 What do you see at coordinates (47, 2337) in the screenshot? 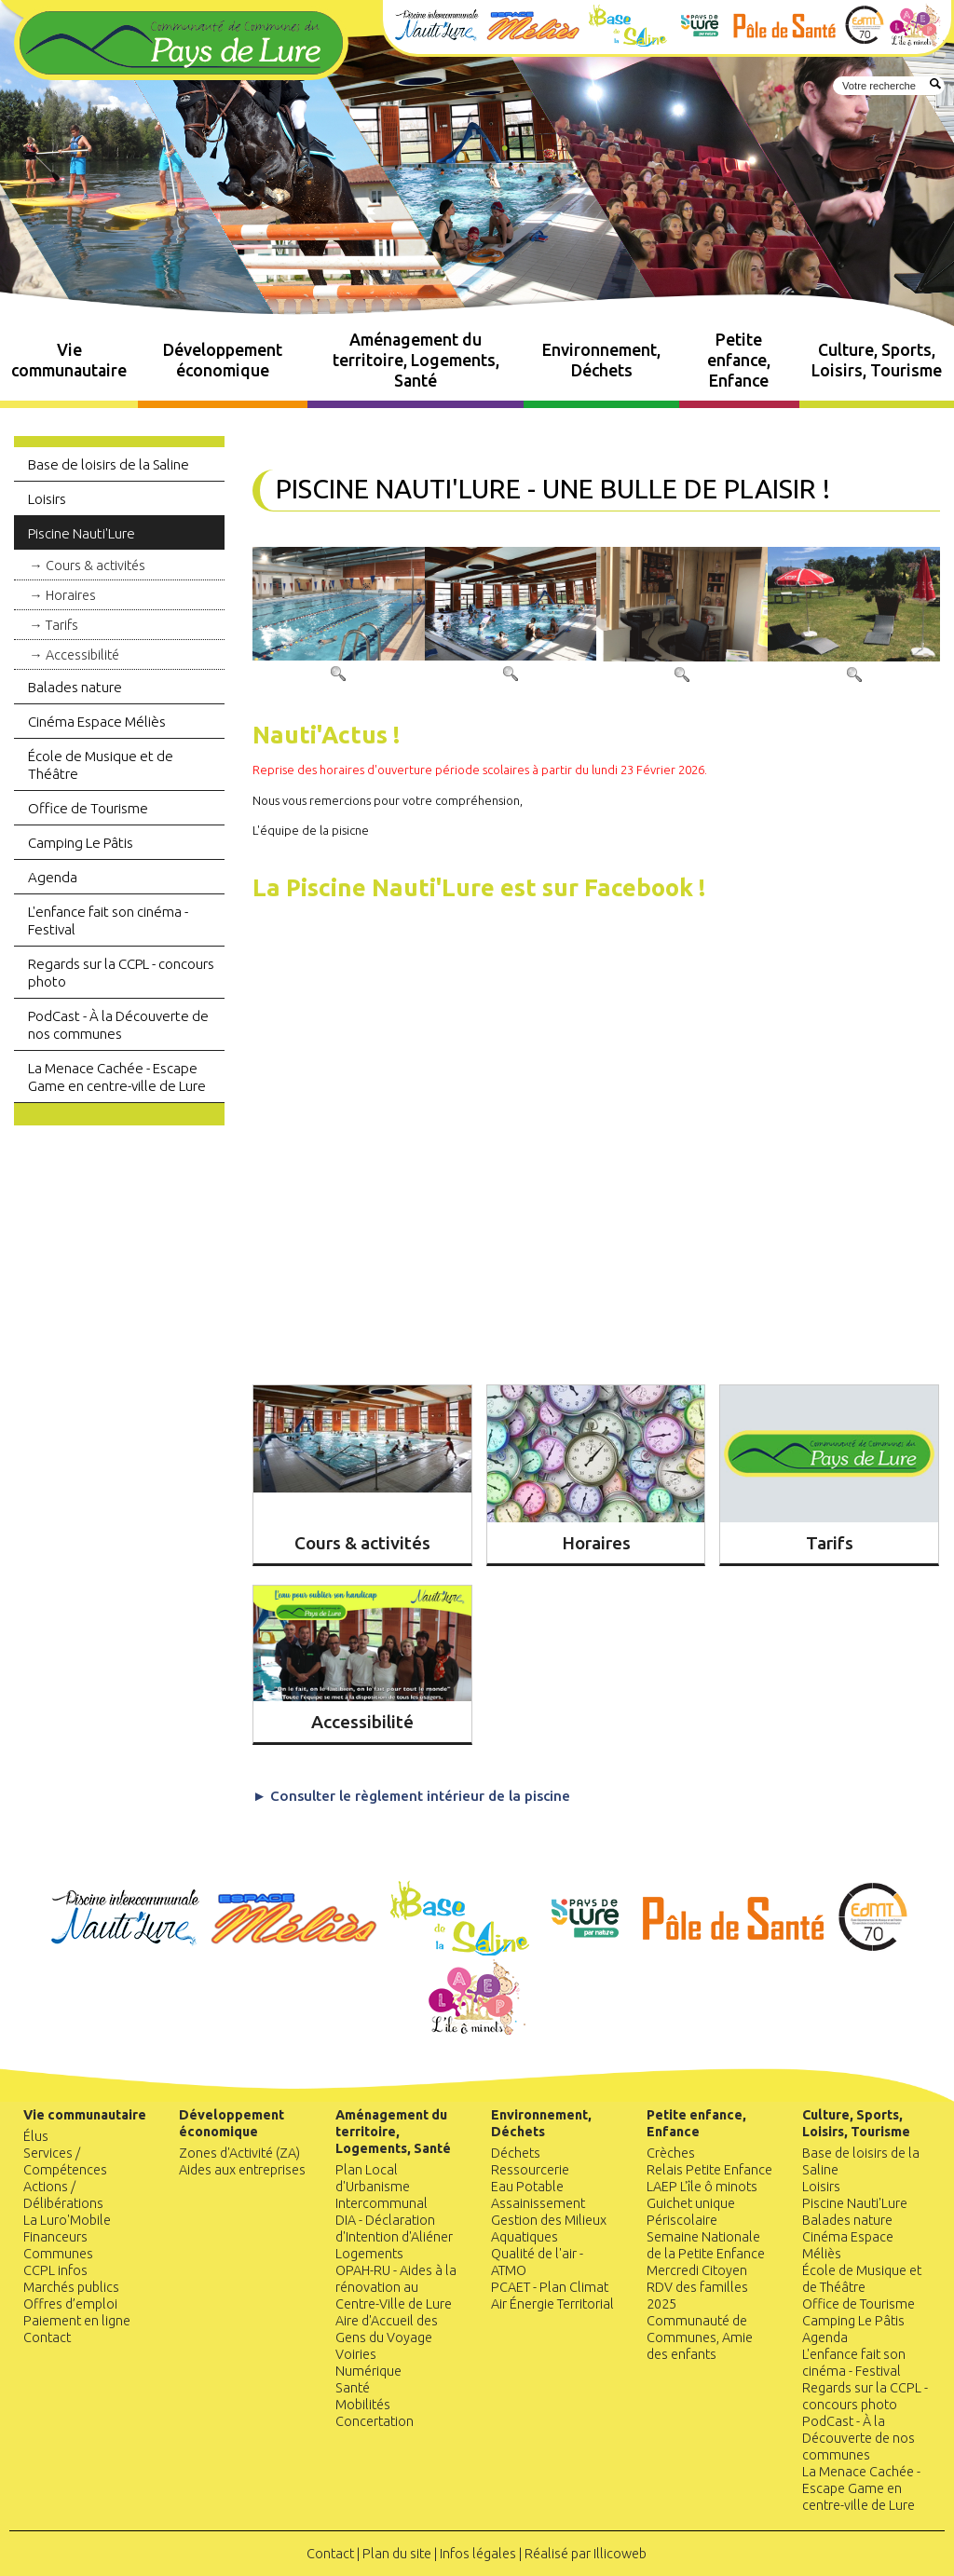
I see `Contact` at bounding box center [47, 2337].